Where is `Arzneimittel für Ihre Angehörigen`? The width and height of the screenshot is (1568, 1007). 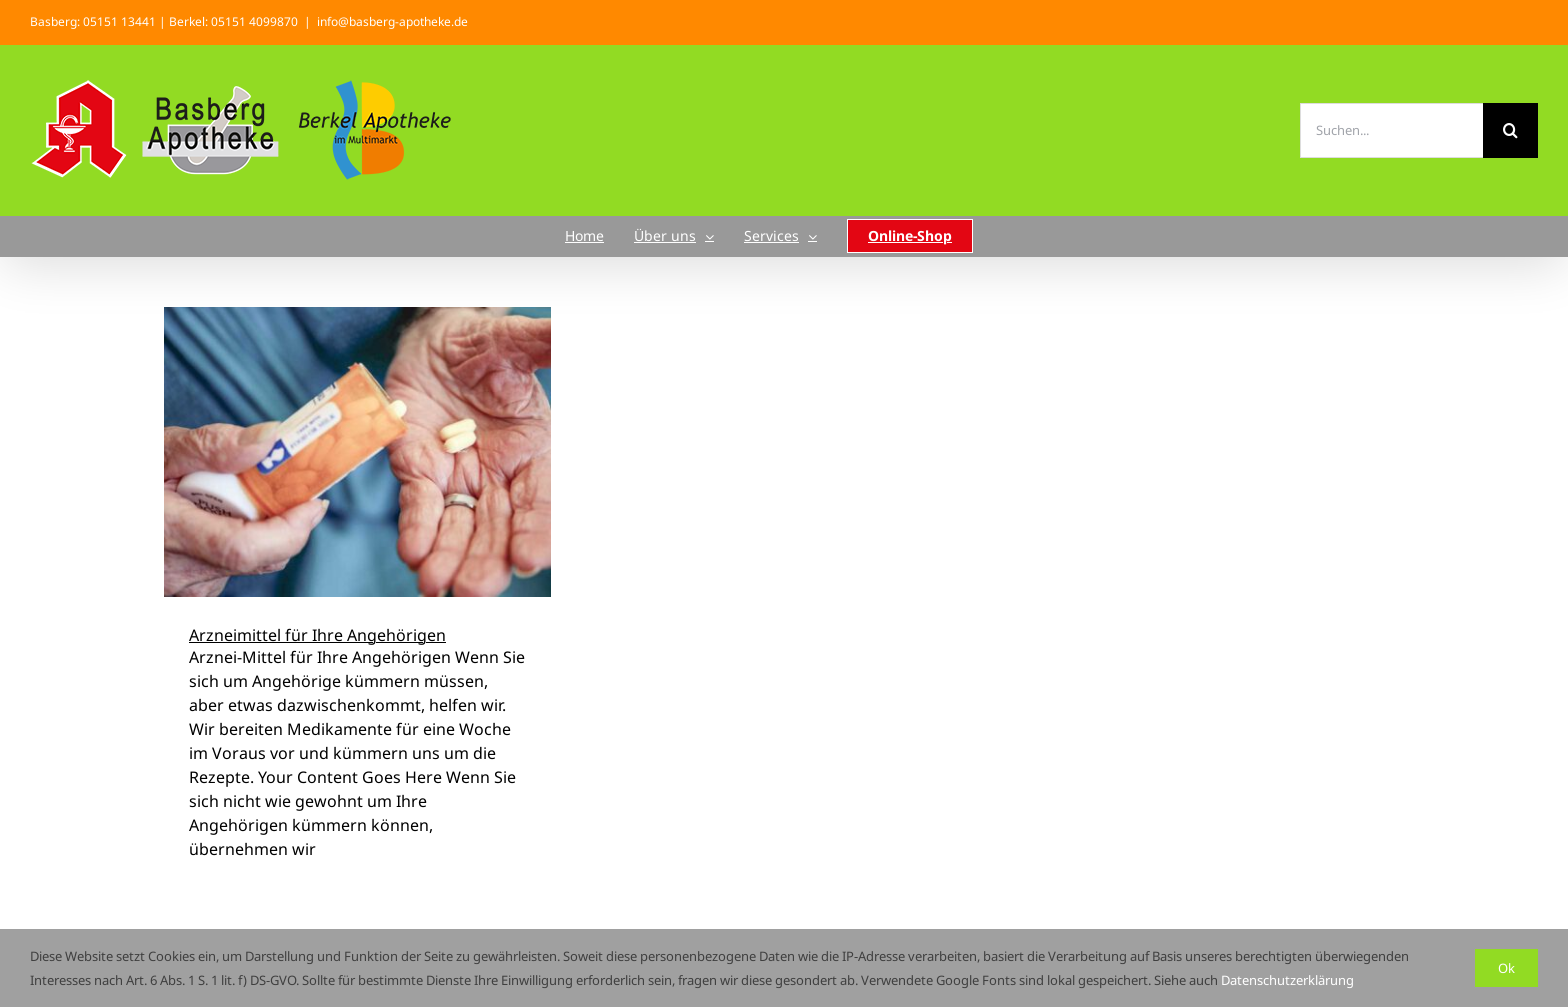
Arzneimittel für Ihre Angehörigen is located at coordinates (317, 635).